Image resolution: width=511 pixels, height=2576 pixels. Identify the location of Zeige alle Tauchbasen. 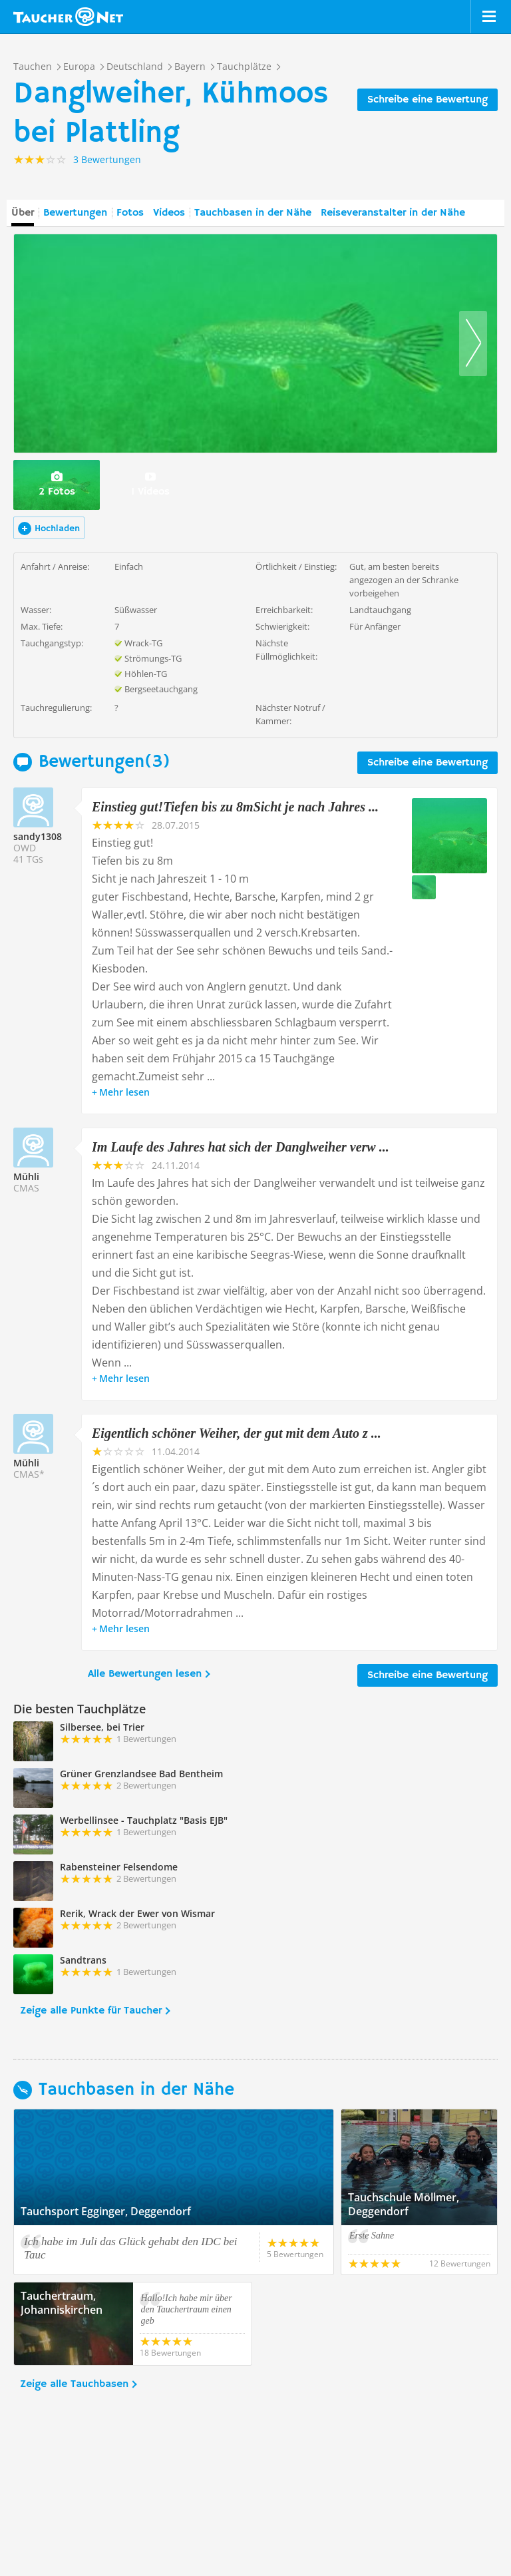
(74, 2384).